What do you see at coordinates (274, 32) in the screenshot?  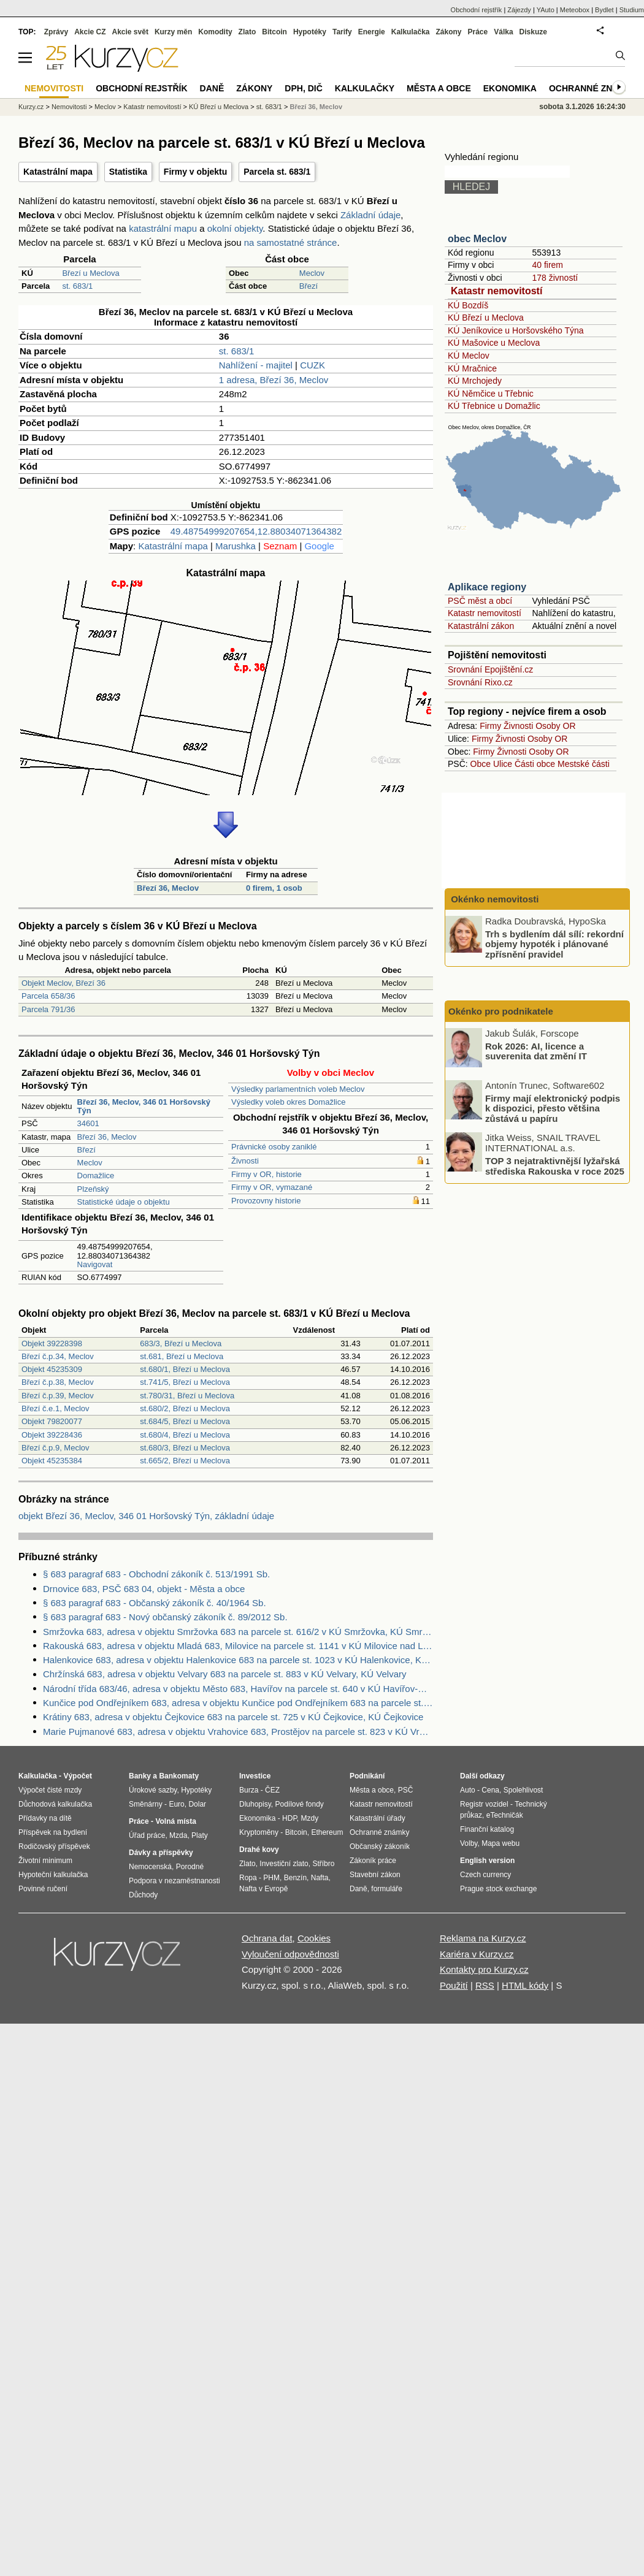 I see `Bitcoin` at bounding box center [274, 32].